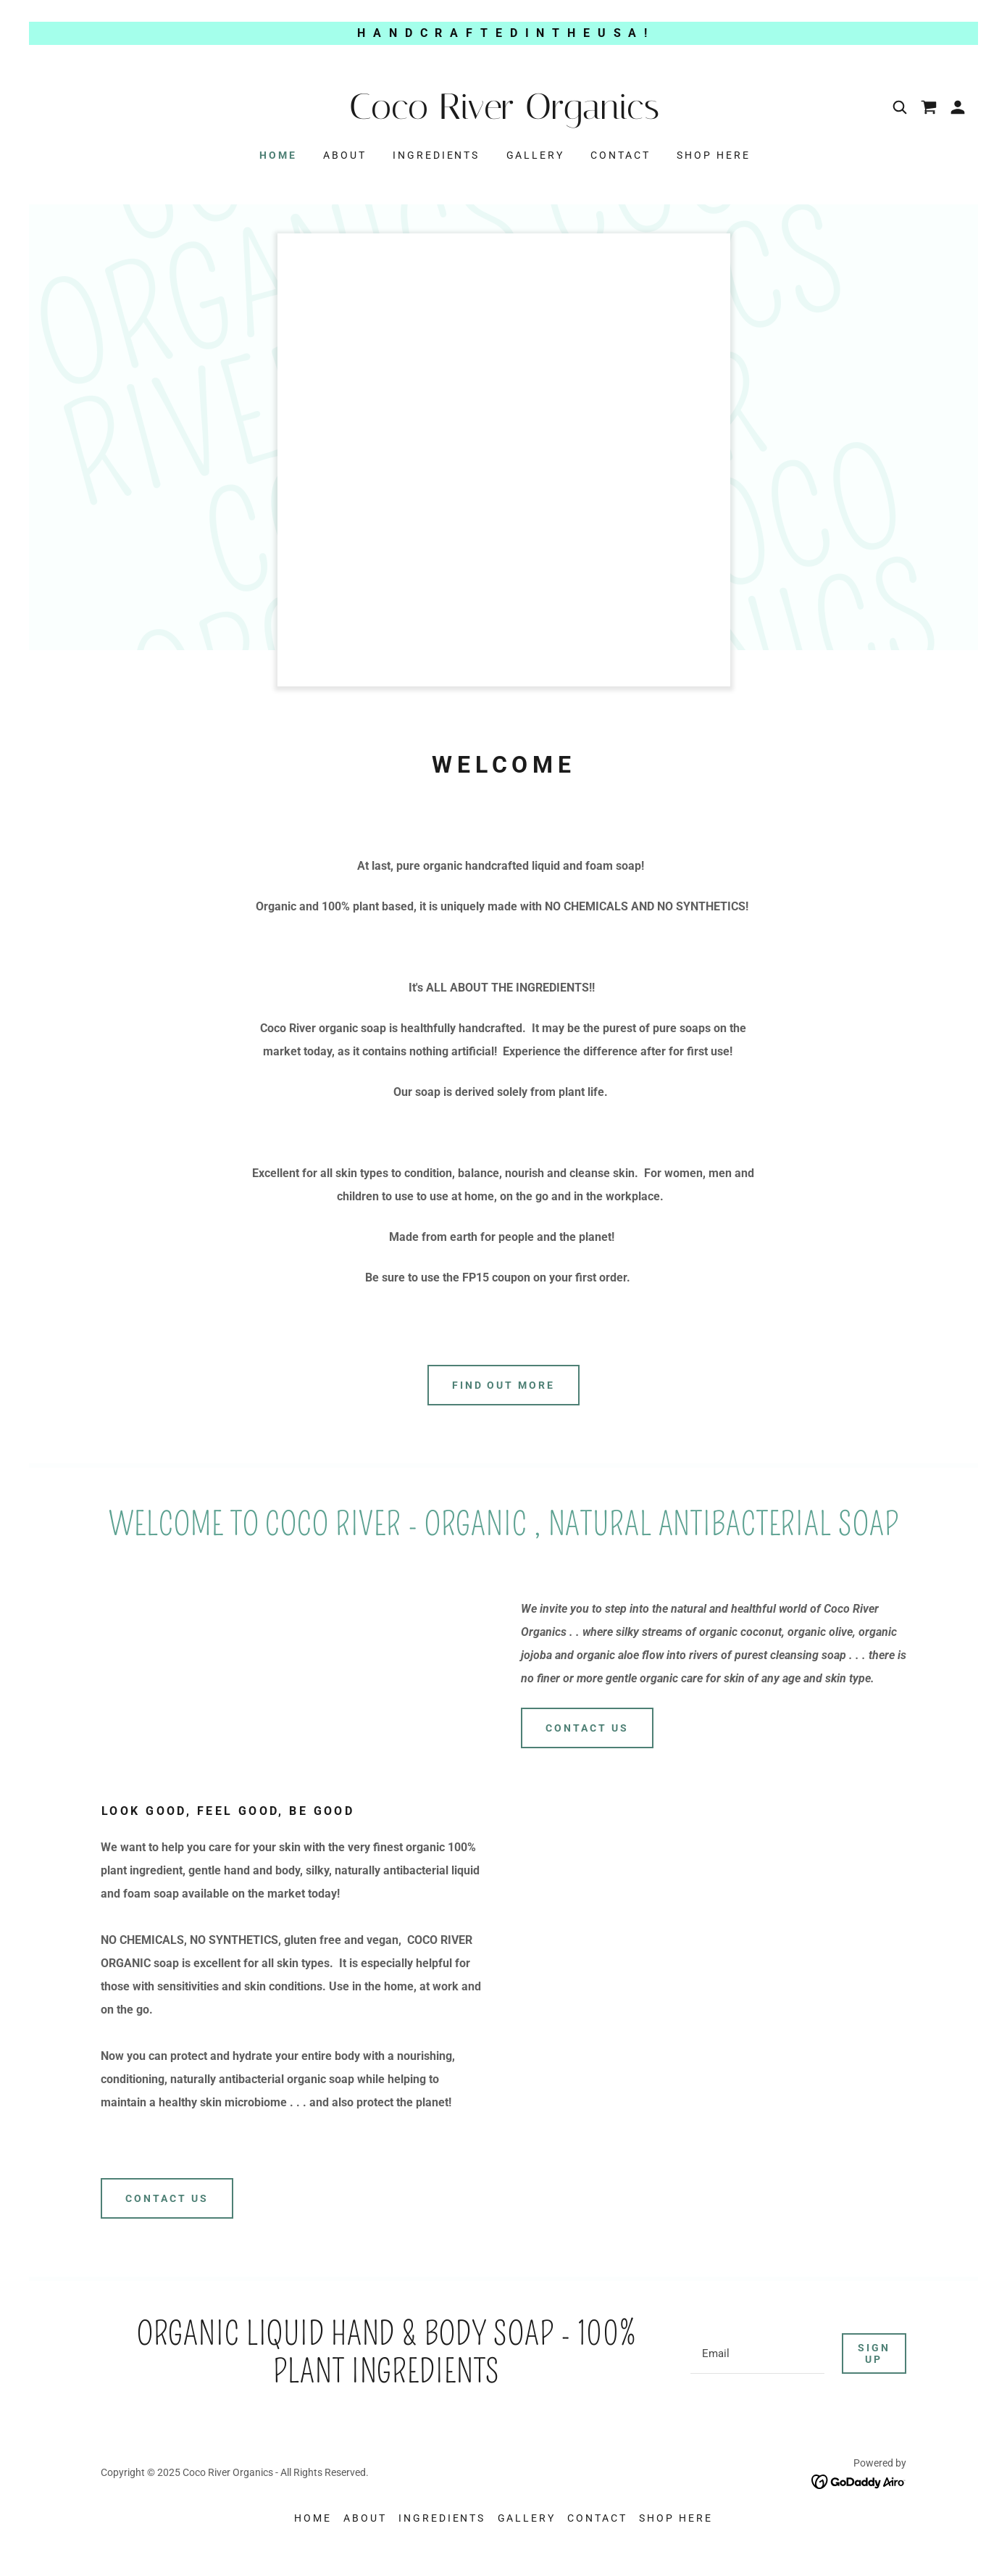  I want to click on Find out more, so click(504, 1385).